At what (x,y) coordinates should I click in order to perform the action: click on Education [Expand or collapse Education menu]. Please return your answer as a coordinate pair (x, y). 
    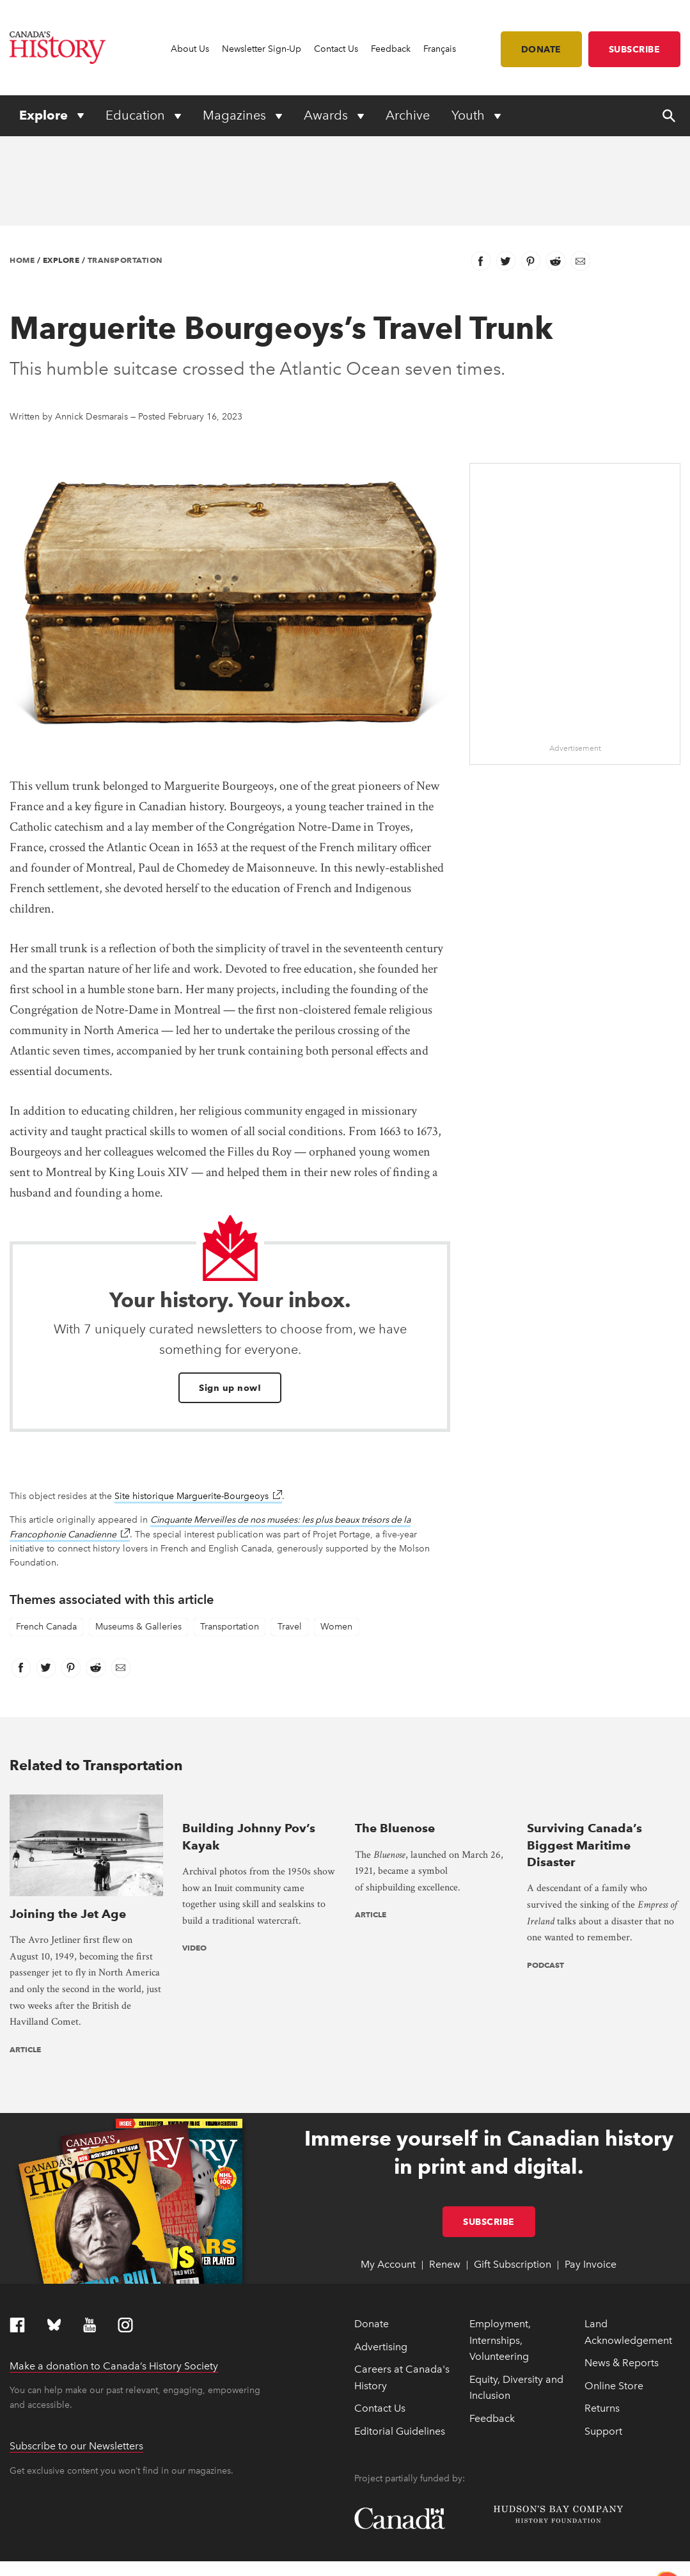
    Looking at the image, I should click on (137, 115).